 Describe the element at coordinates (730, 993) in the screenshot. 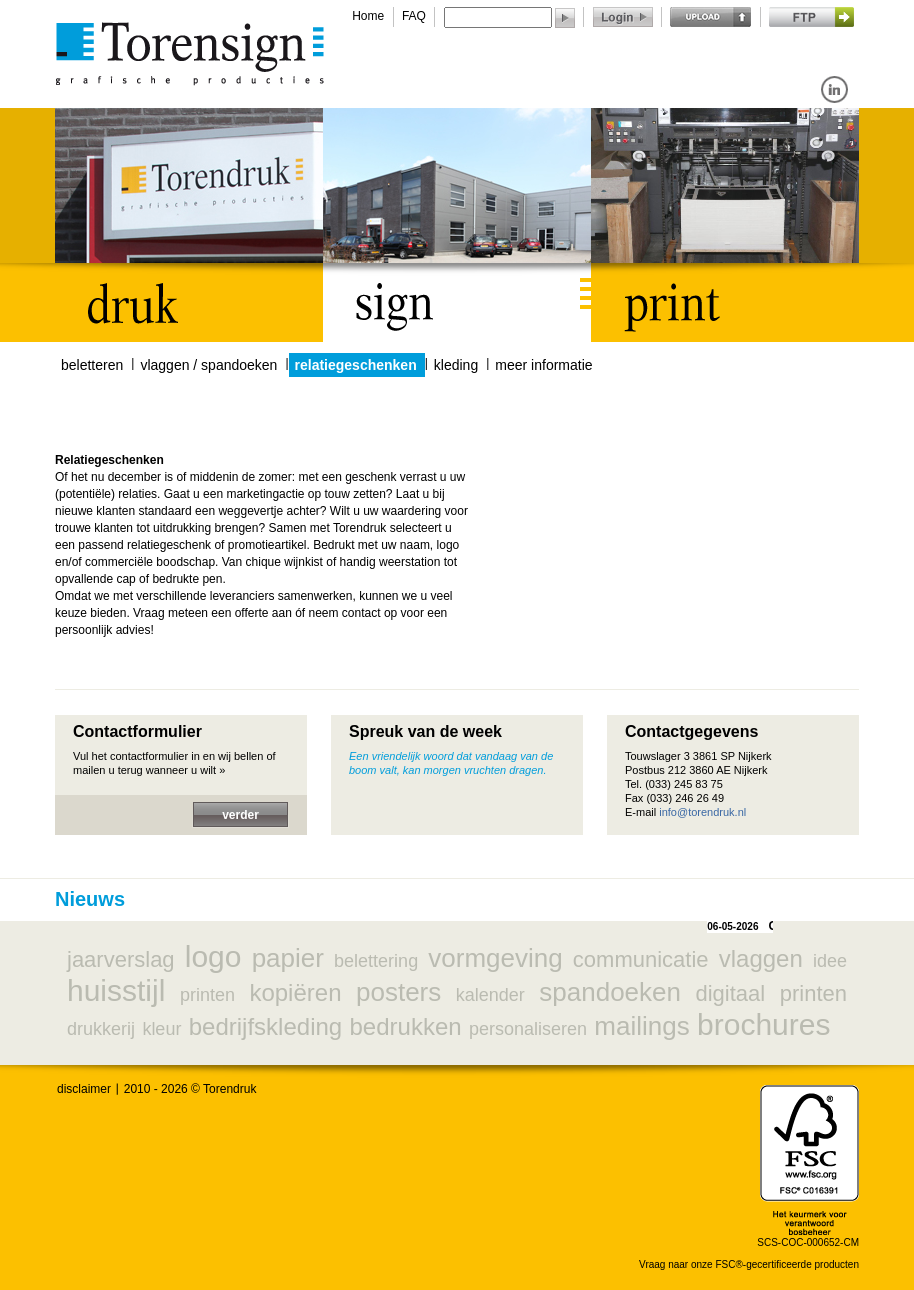

I see `digitaal` at that location.